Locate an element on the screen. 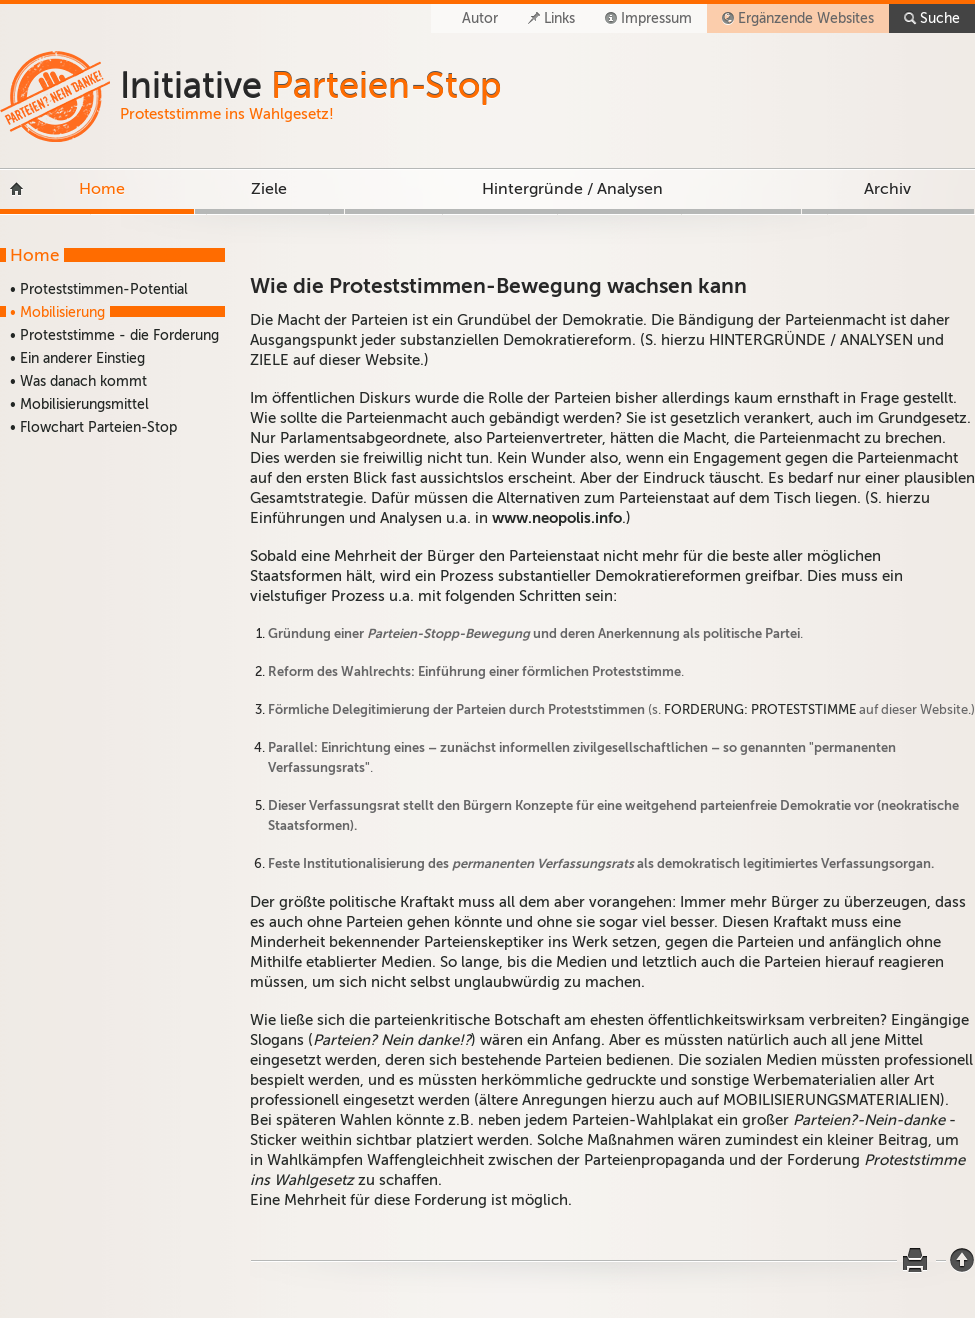 The height and width of the screenshot is (1318, 975). Links is located at coordinates (559, 18).